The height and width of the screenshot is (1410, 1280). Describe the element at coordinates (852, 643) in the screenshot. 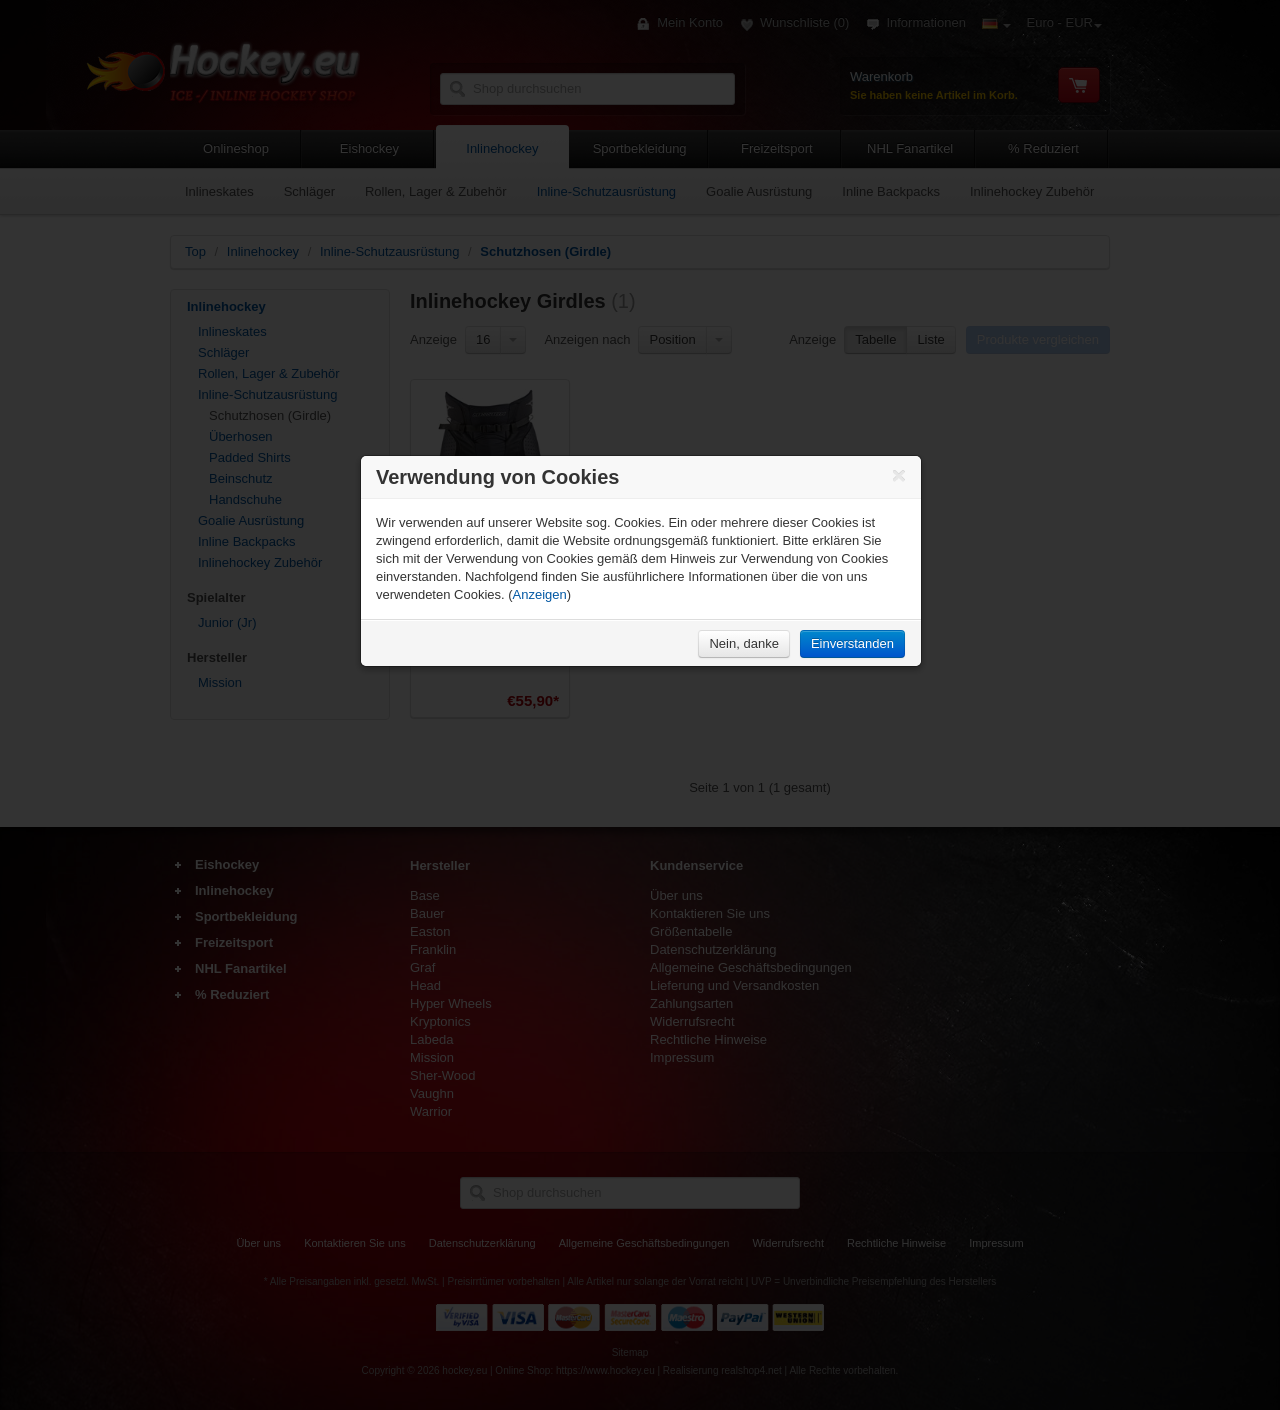

I see `Einverstanden` at that location.